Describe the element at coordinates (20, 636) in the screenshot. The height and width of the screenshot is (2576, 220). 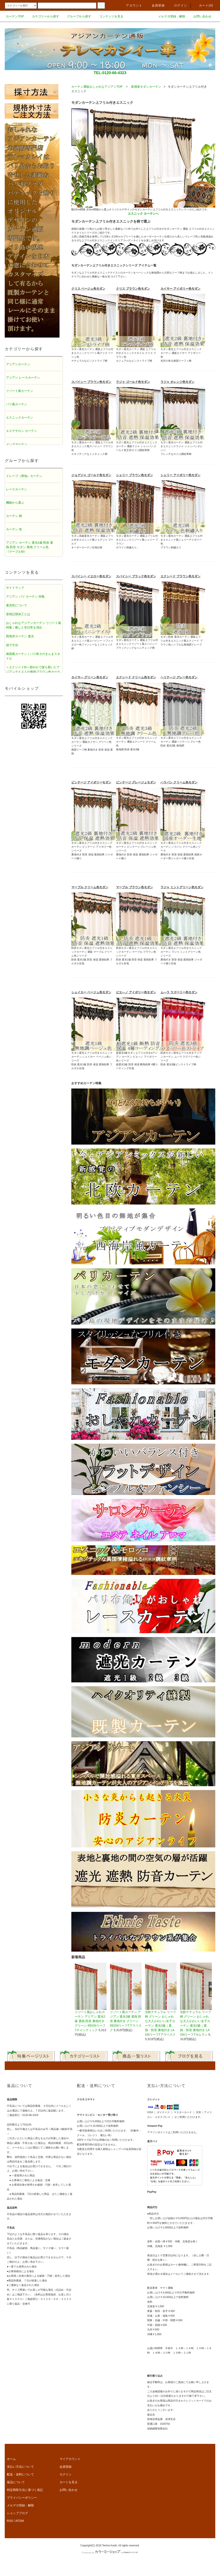
I see `西海岸カーテン 遮光` at that location.